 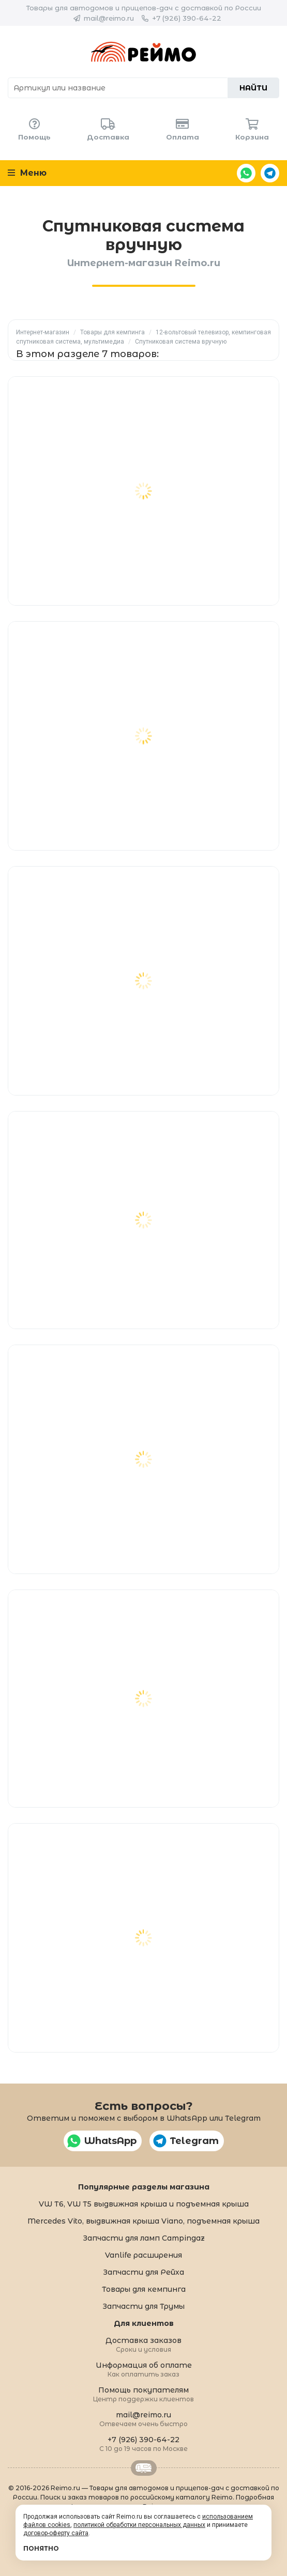 What do you see at coordinates (144, 2238) in the screenshot?
I see `Запчасти для ламп Campingaz` at bounding box center [144, 2238].